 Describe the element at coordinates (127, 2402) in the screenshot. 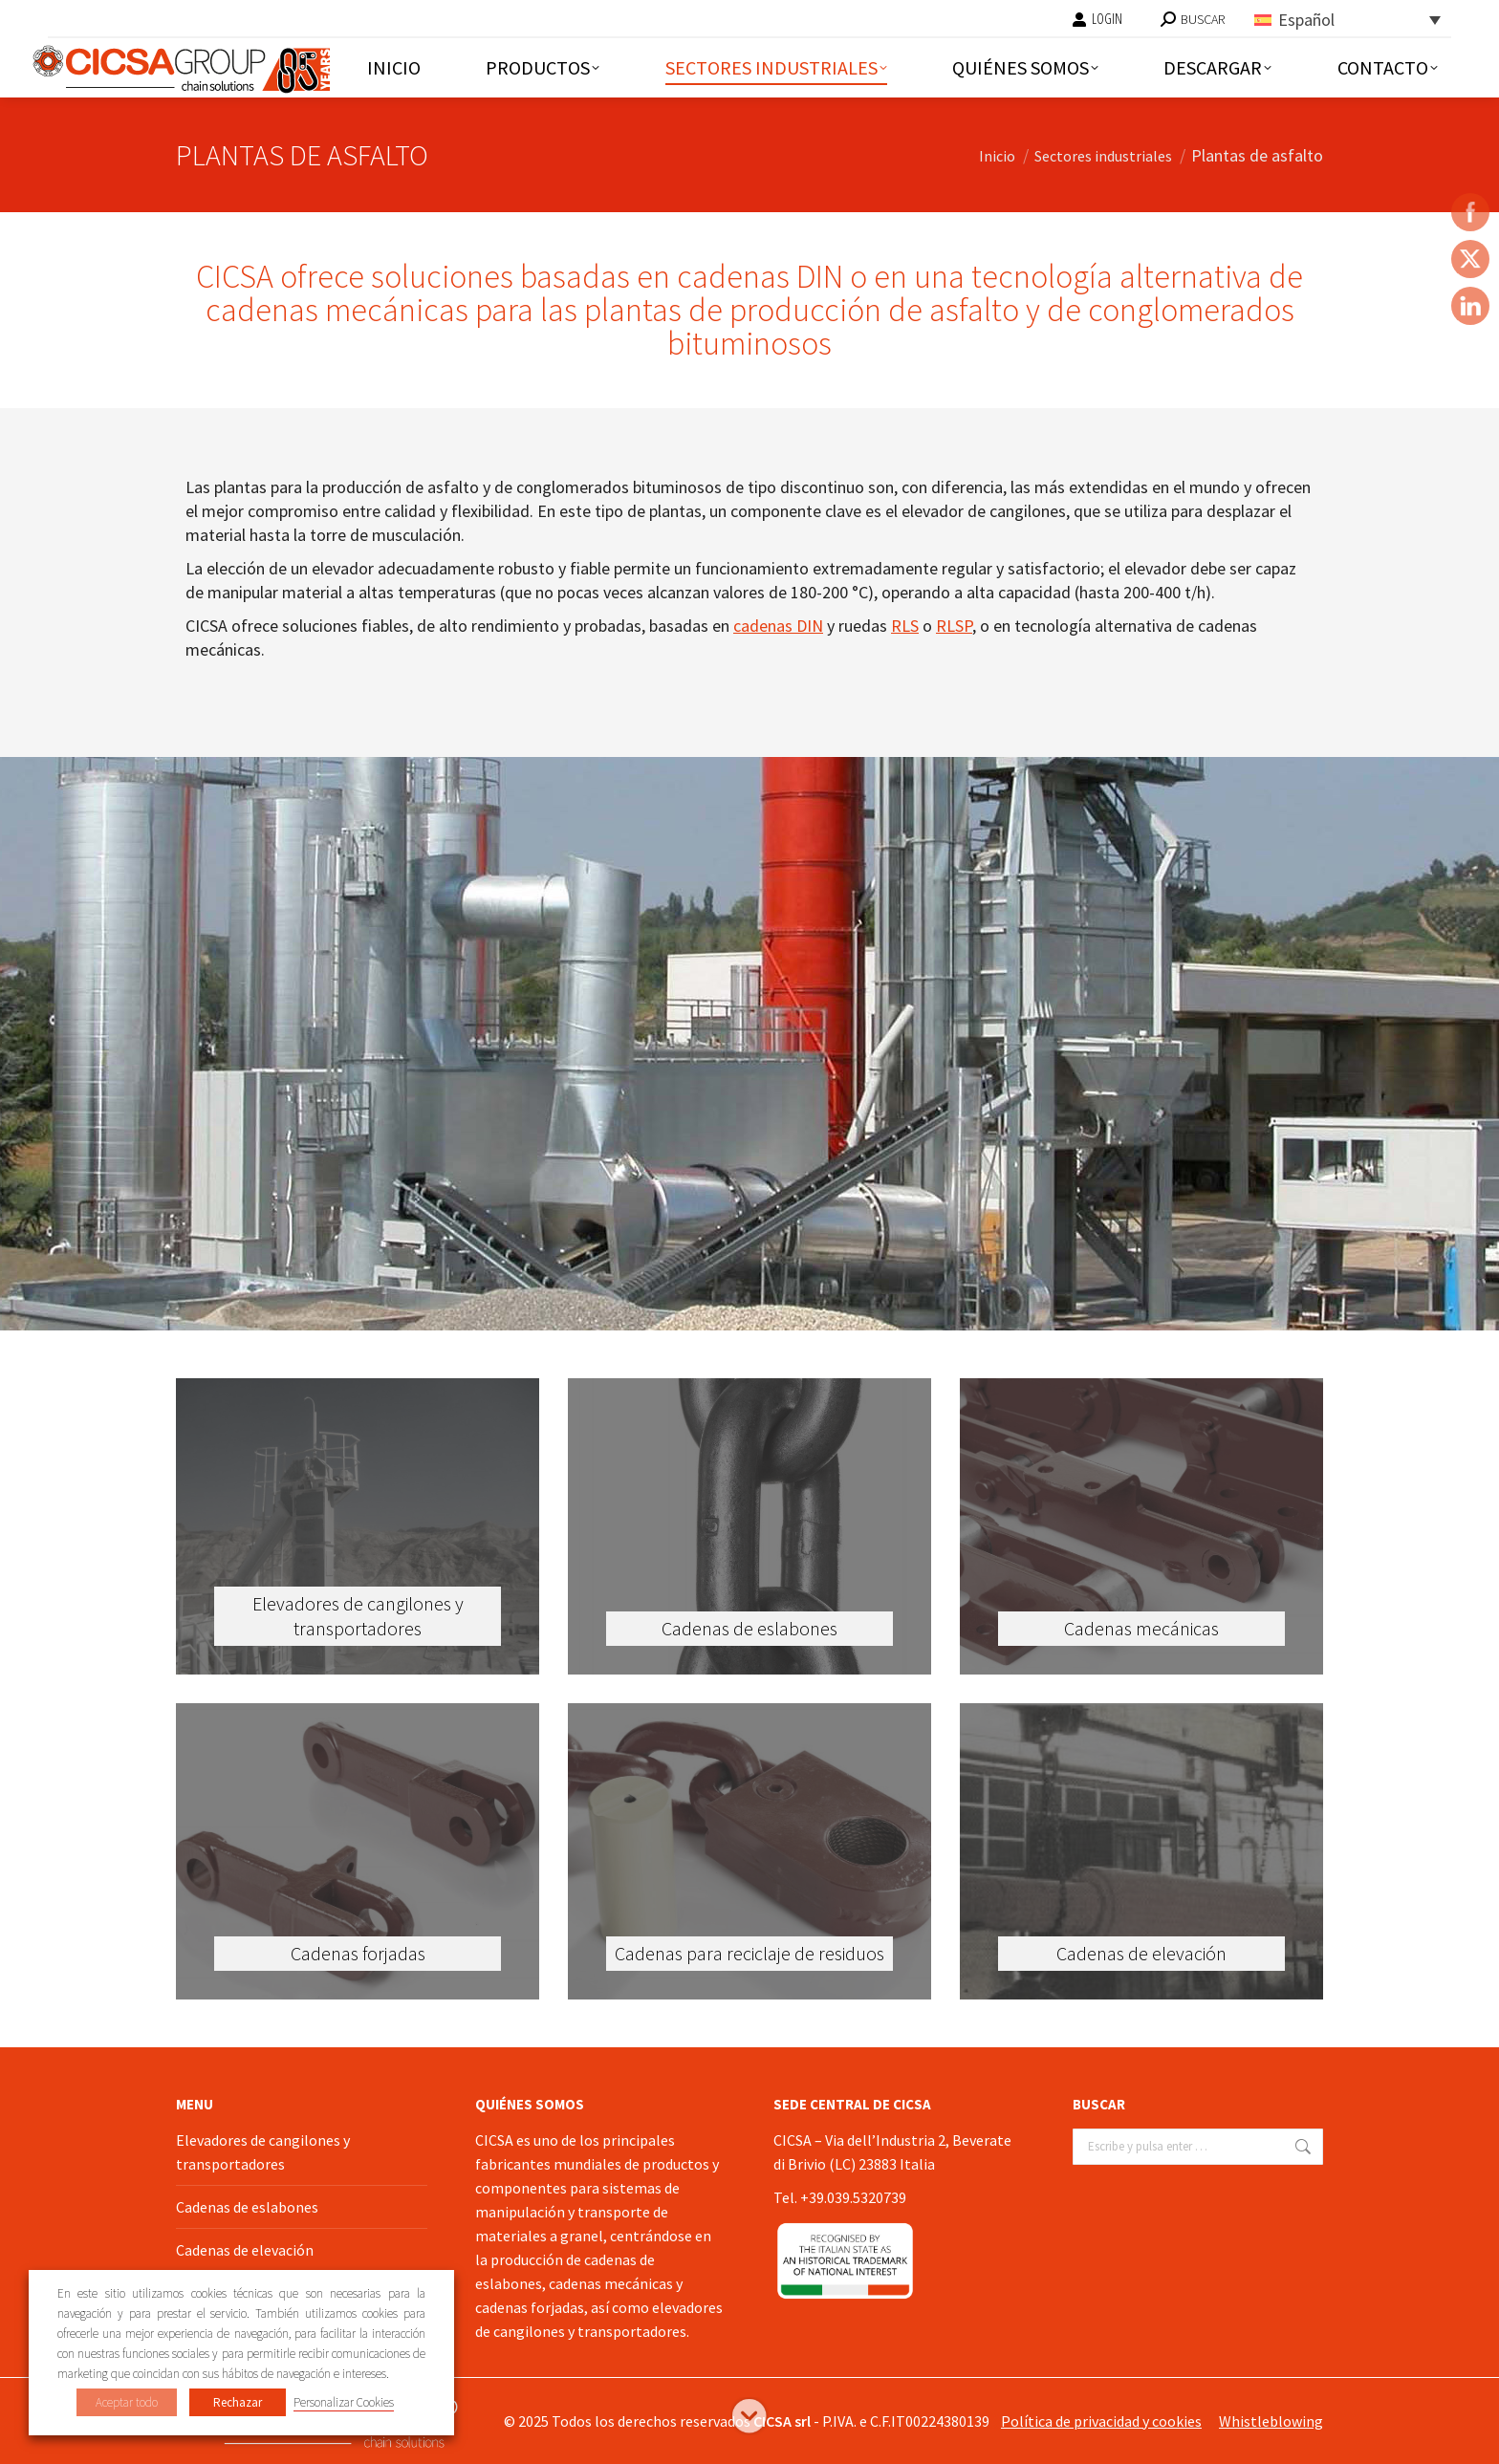

I see `Aceptar todo [button]` at that location.